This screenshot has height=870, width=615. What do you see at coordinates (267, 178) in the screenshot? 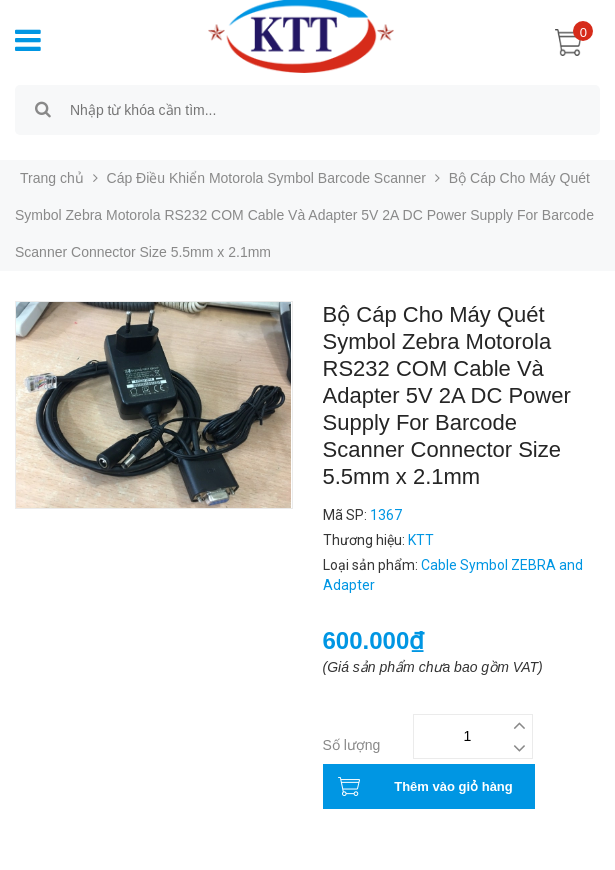
I see `Cáp Điều Khiển Motorola Symbol Barcode Scanner` at bounding box center [267, 178].